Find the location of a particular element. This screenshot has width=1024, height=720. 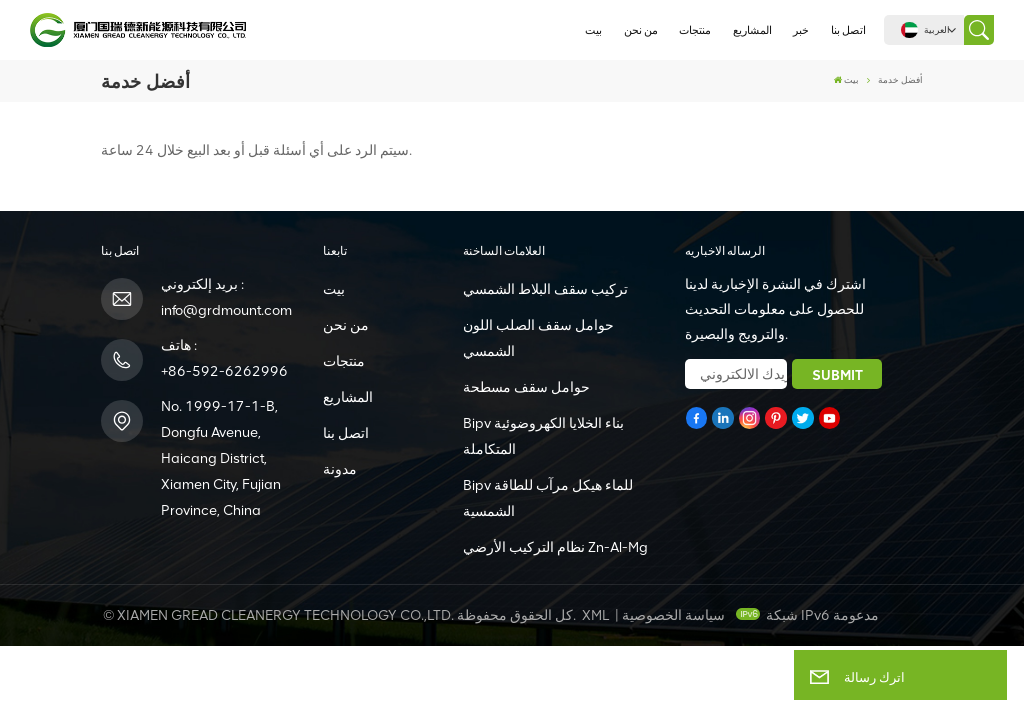

المشاريع is located at coordinates (752, 30).